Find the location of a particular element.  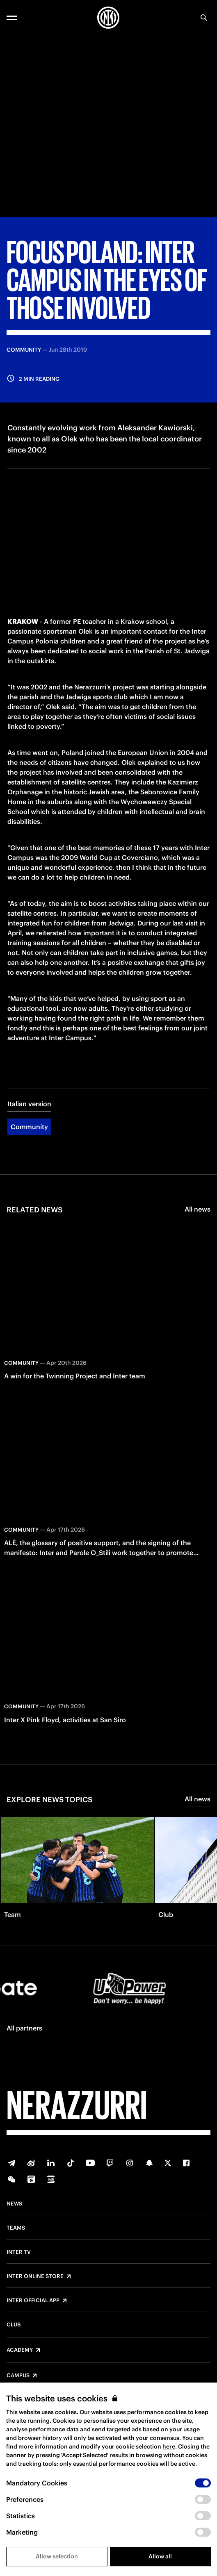

here is located at coordinates (168, 2446).